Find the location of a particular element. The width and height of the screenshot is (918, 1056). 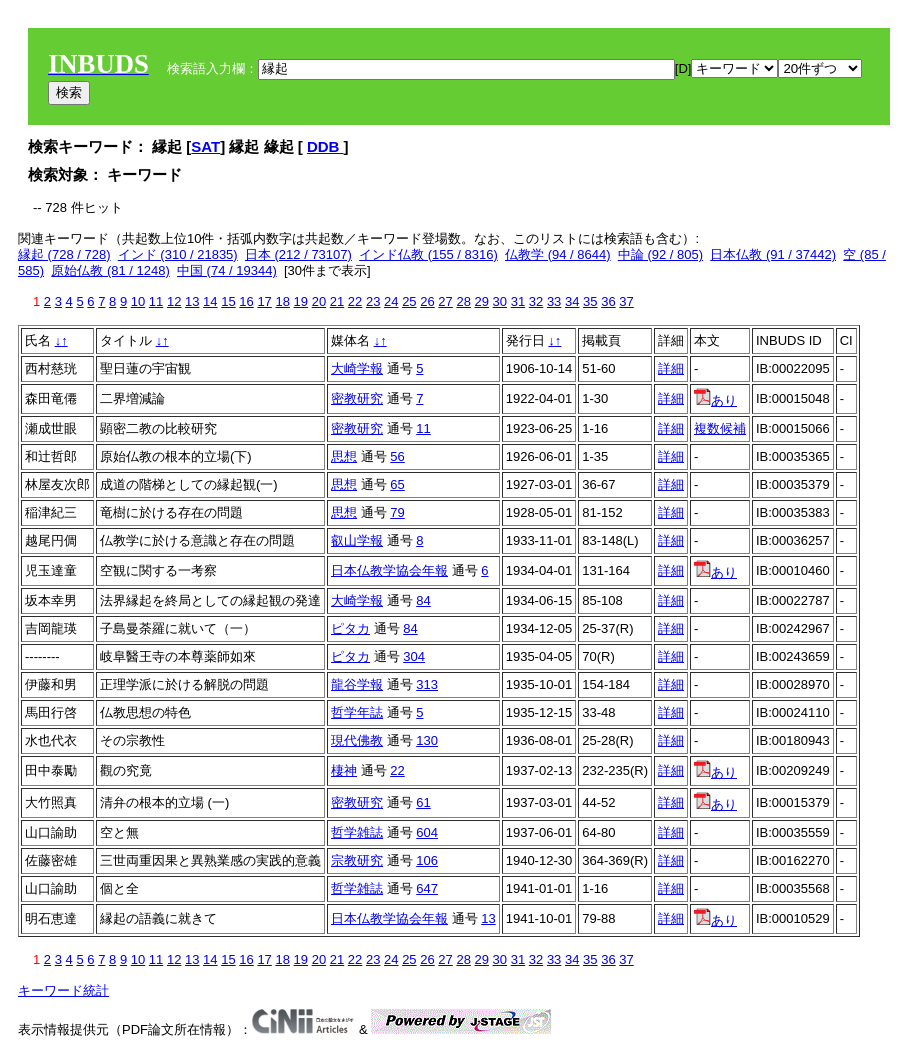

30 is located at coordinates (500, 301).